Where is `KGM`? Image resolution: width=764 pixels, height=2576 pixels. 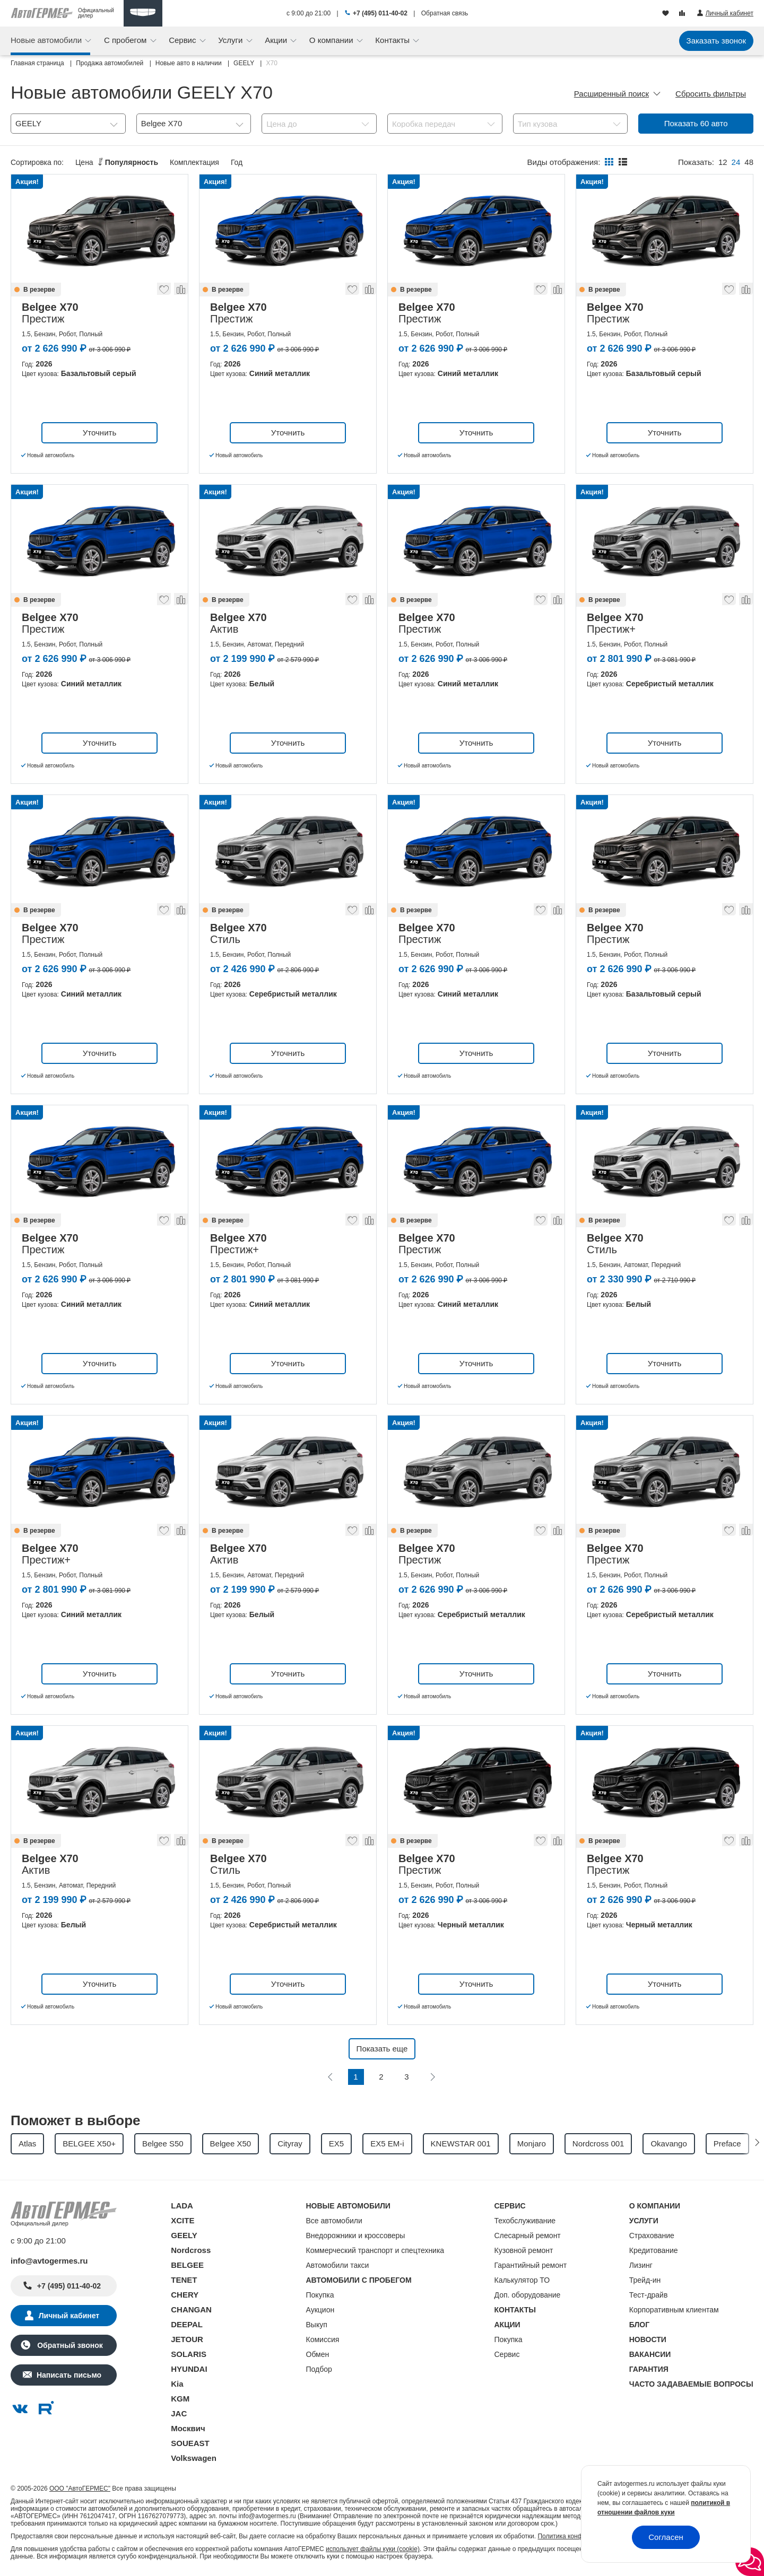 KGM is located at coordinates (180, 2398).